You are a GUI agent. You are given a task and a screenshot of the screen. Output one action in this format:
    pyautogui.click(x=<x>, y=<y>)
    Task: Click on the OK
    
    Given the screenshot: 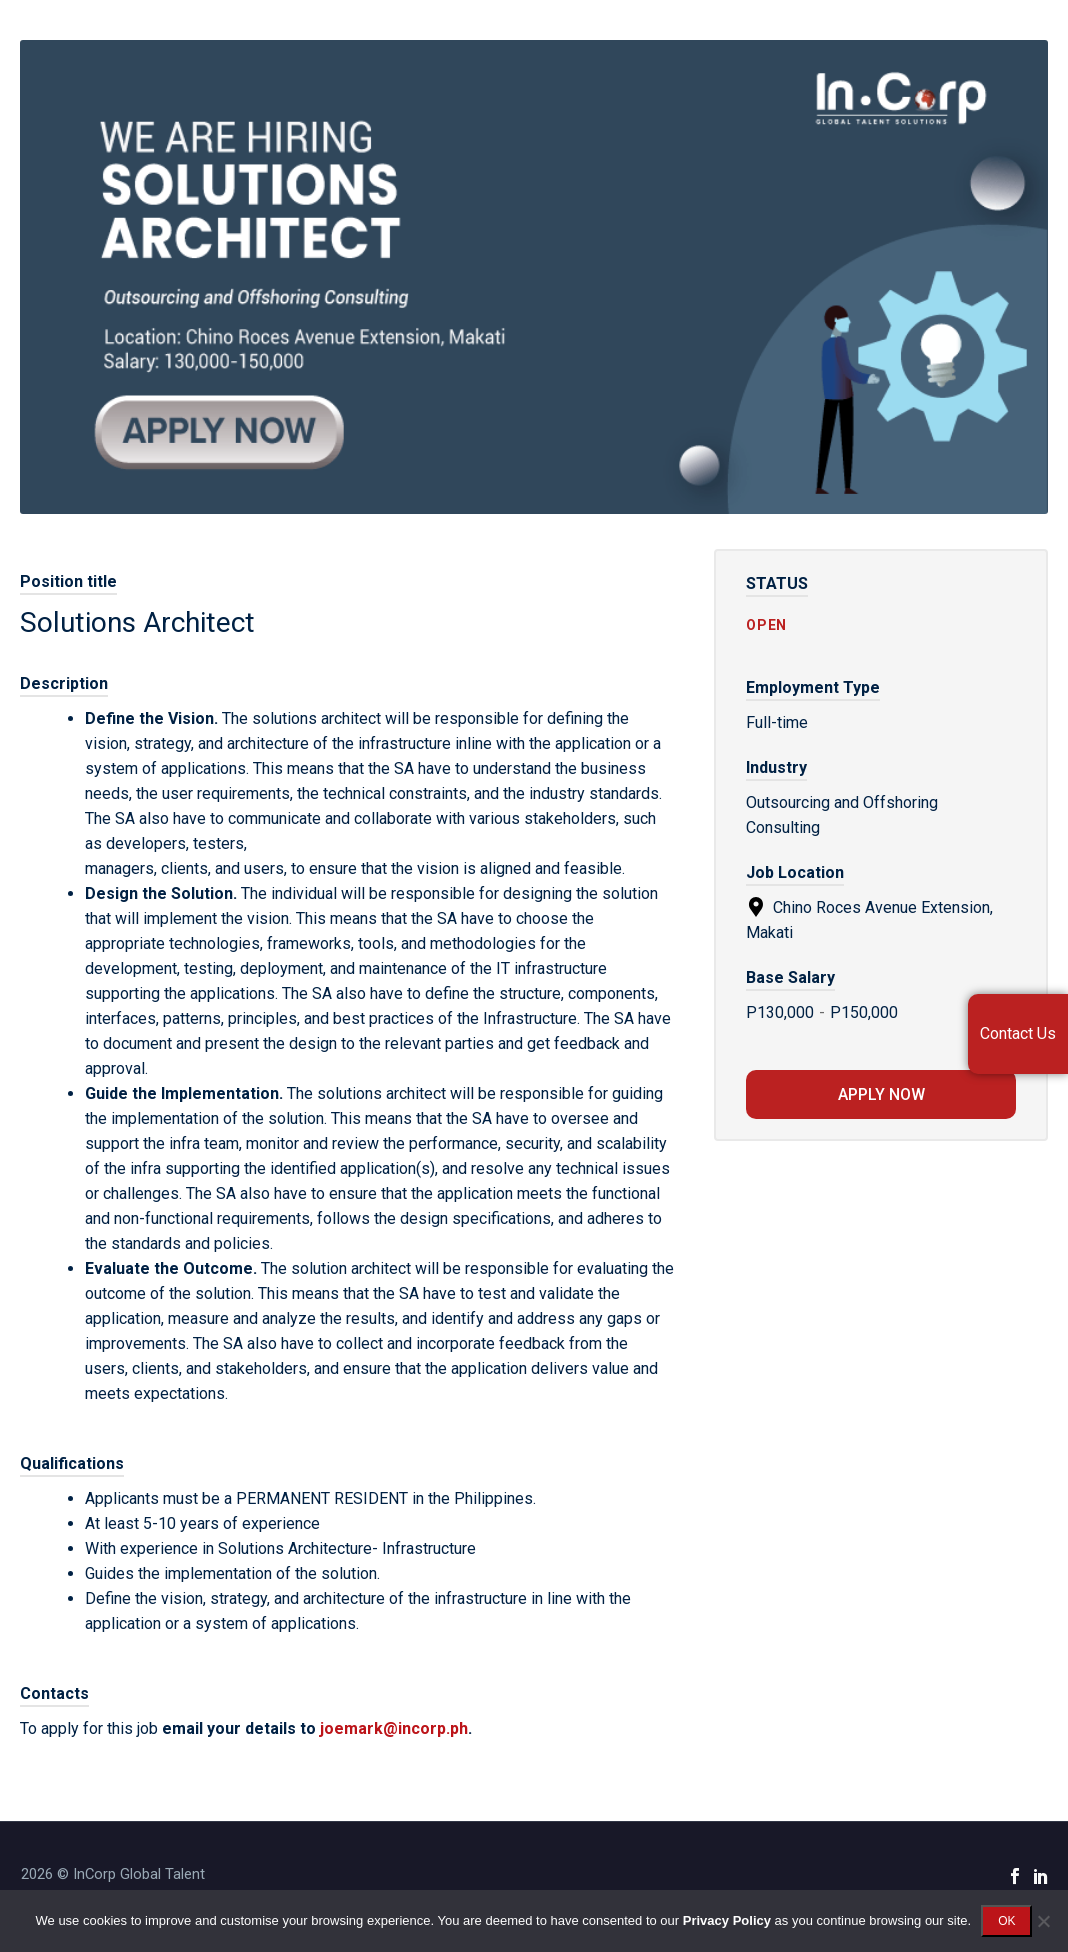 What is the action you would take?
    pyautogui.click(x=1006, y=1921)
    